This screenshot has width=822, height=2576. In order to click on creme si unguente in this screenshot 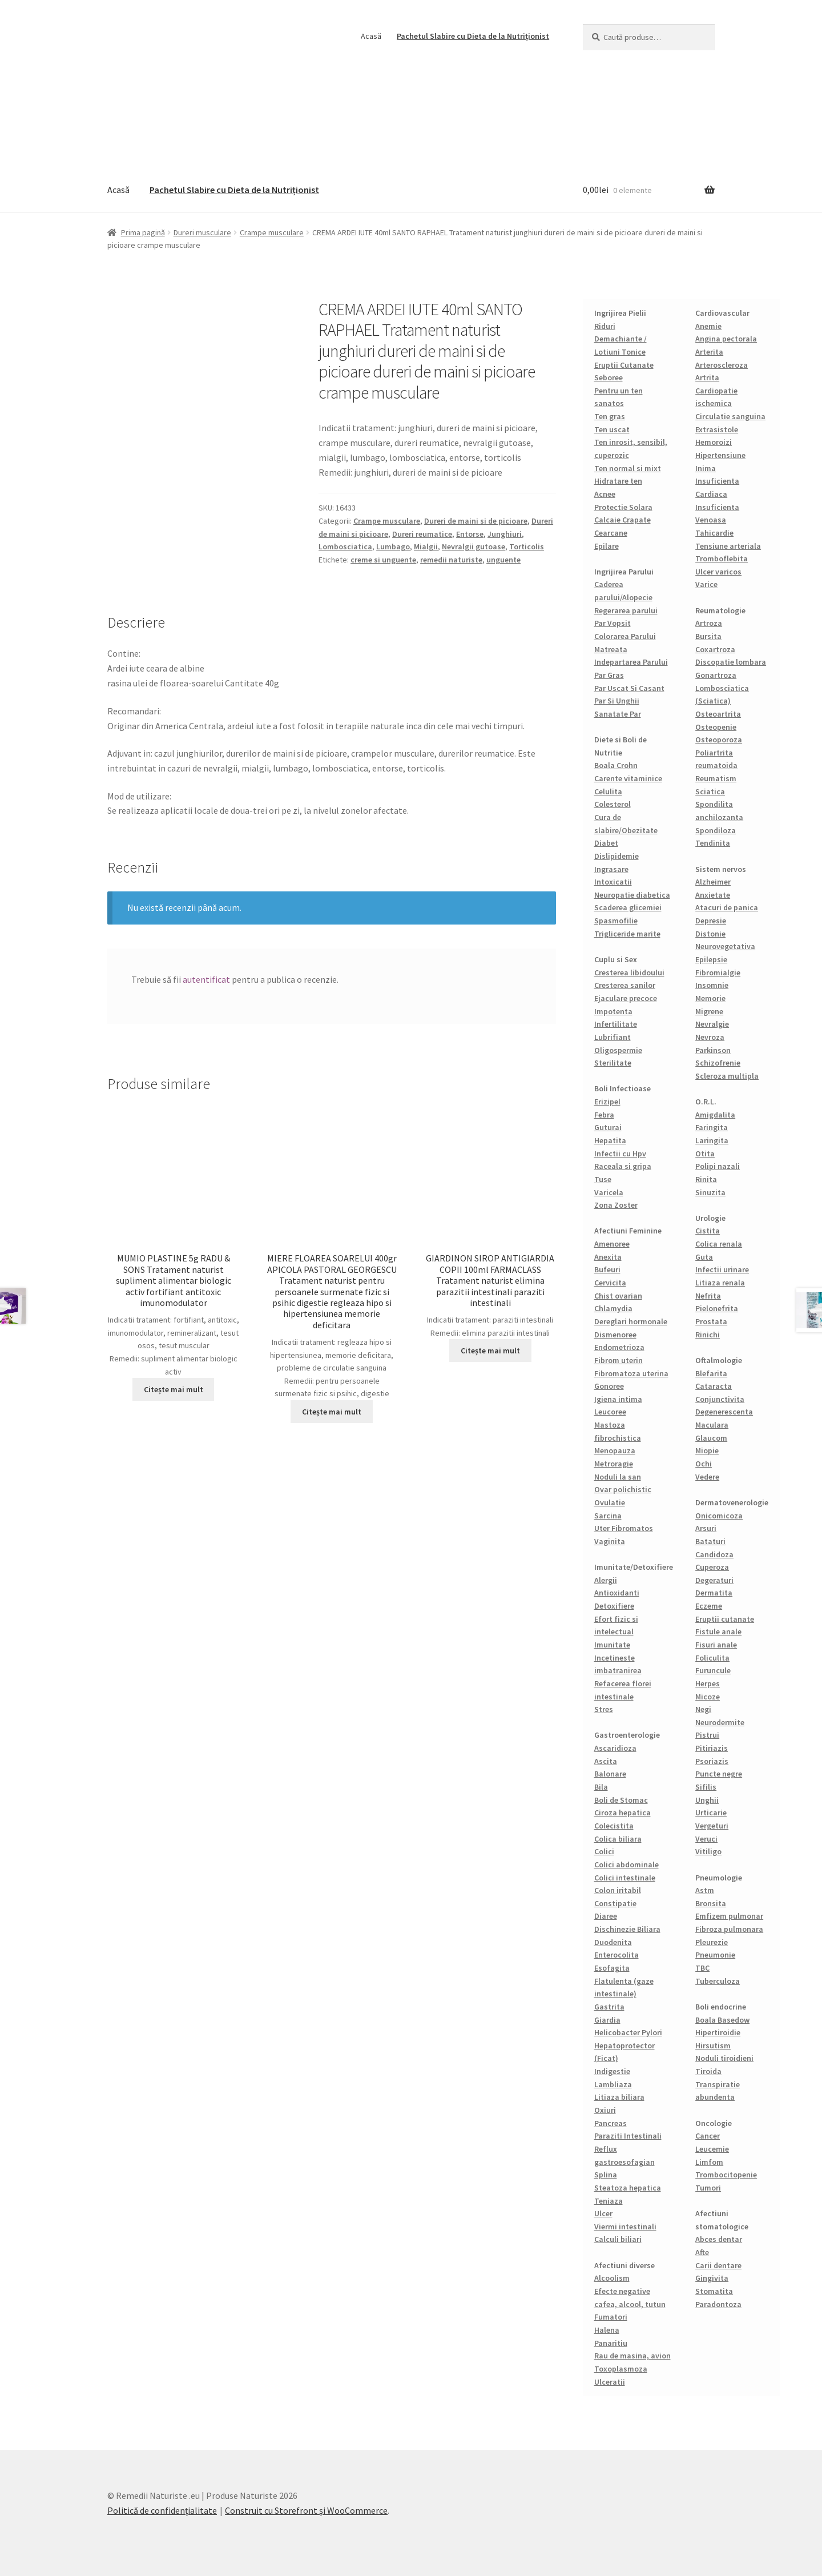, I will do `click(383, 559)`.